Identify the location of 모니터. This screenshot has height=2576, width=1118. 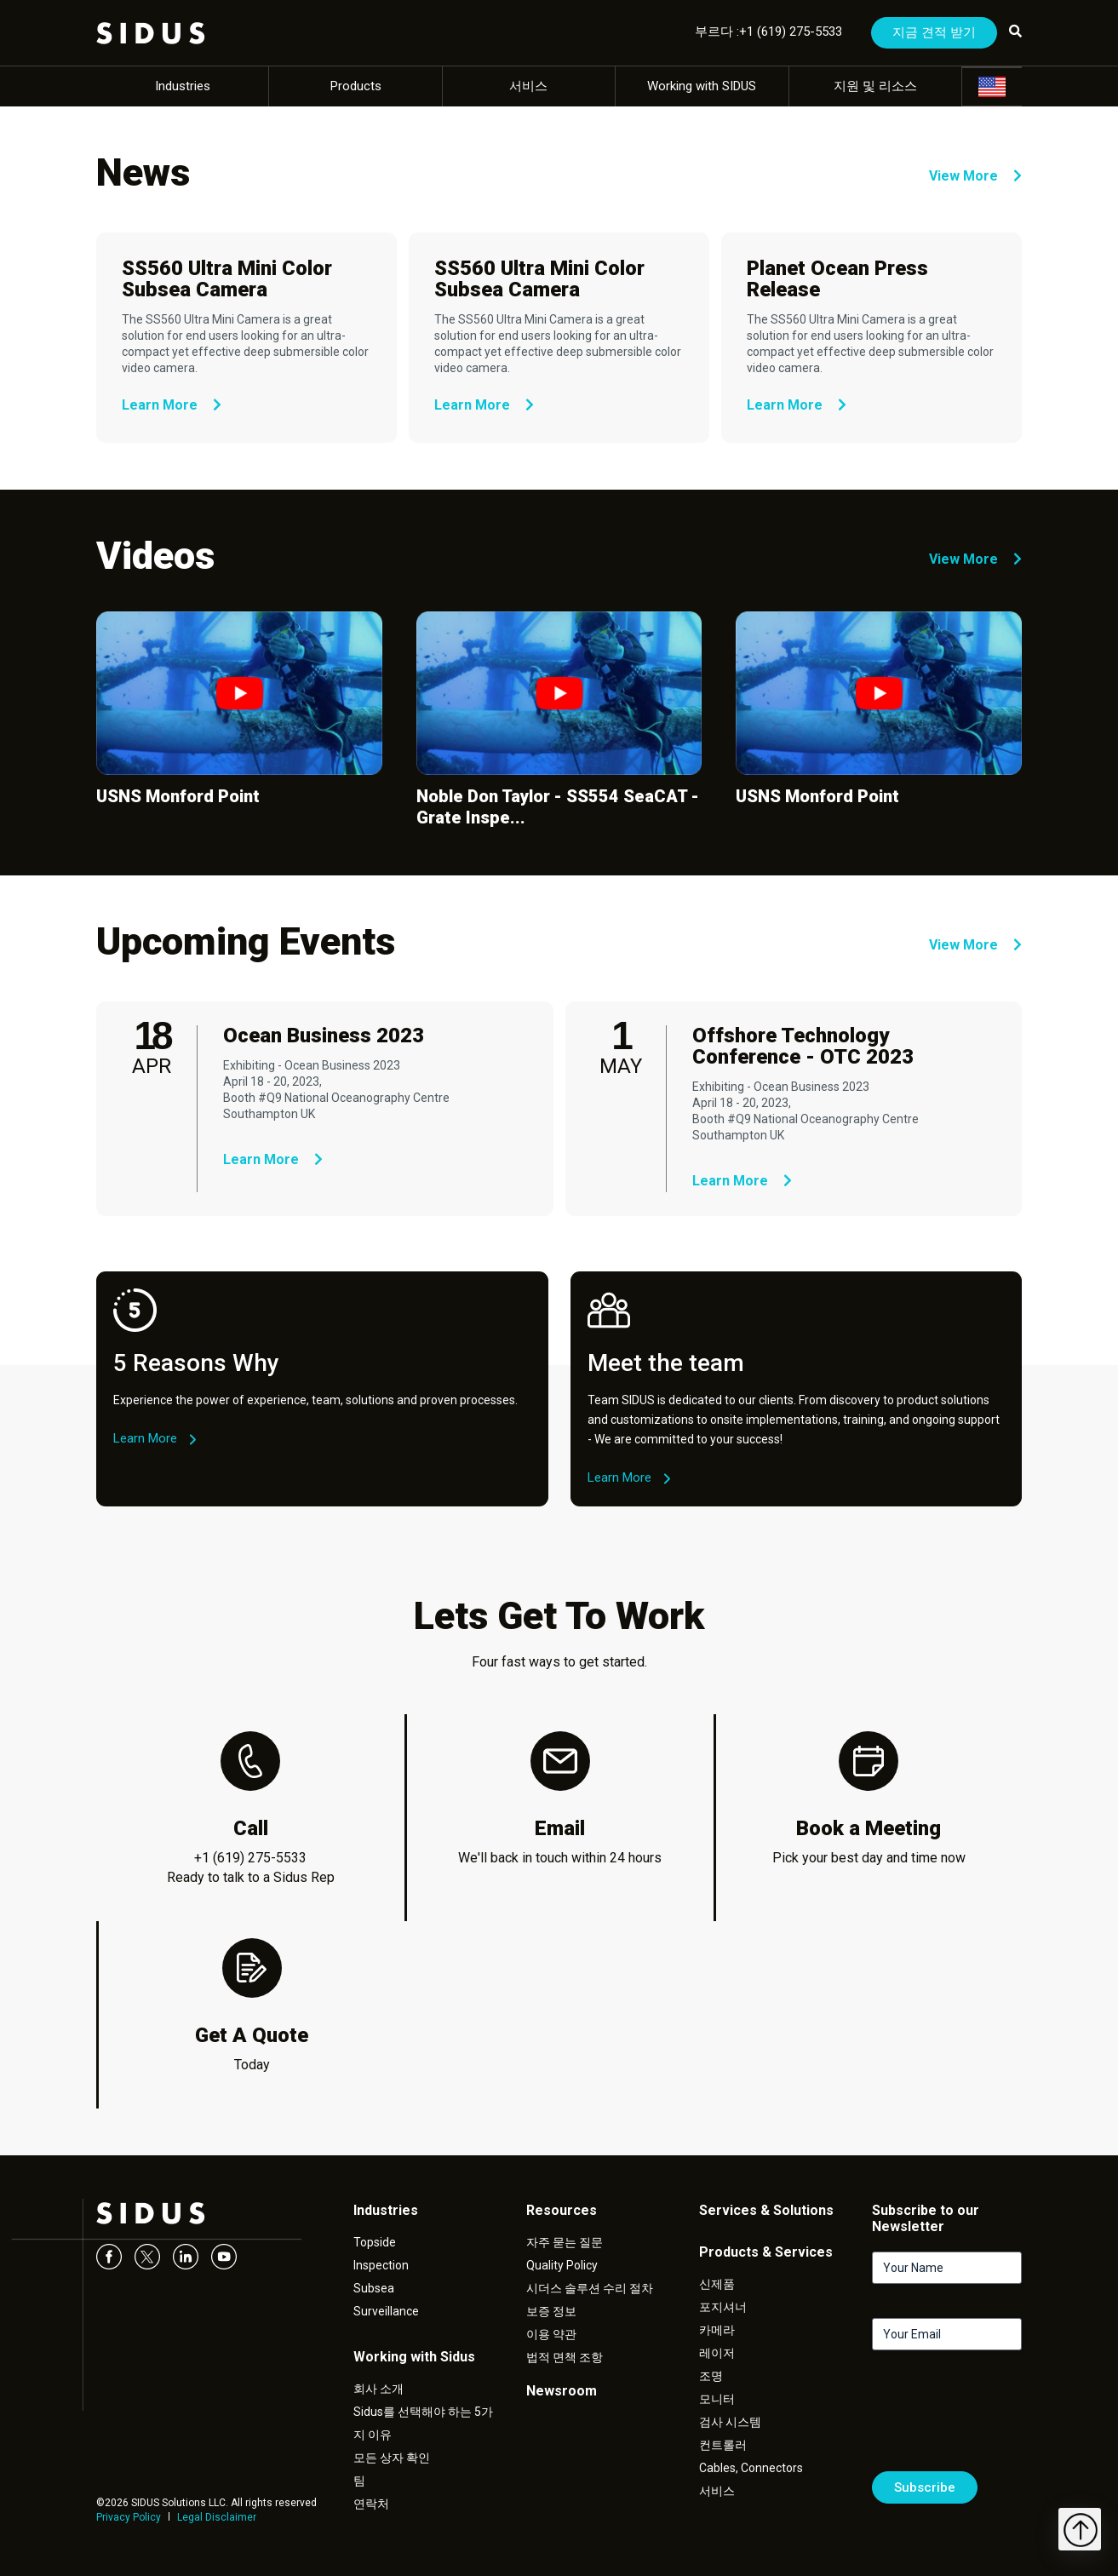
(717, 2399).